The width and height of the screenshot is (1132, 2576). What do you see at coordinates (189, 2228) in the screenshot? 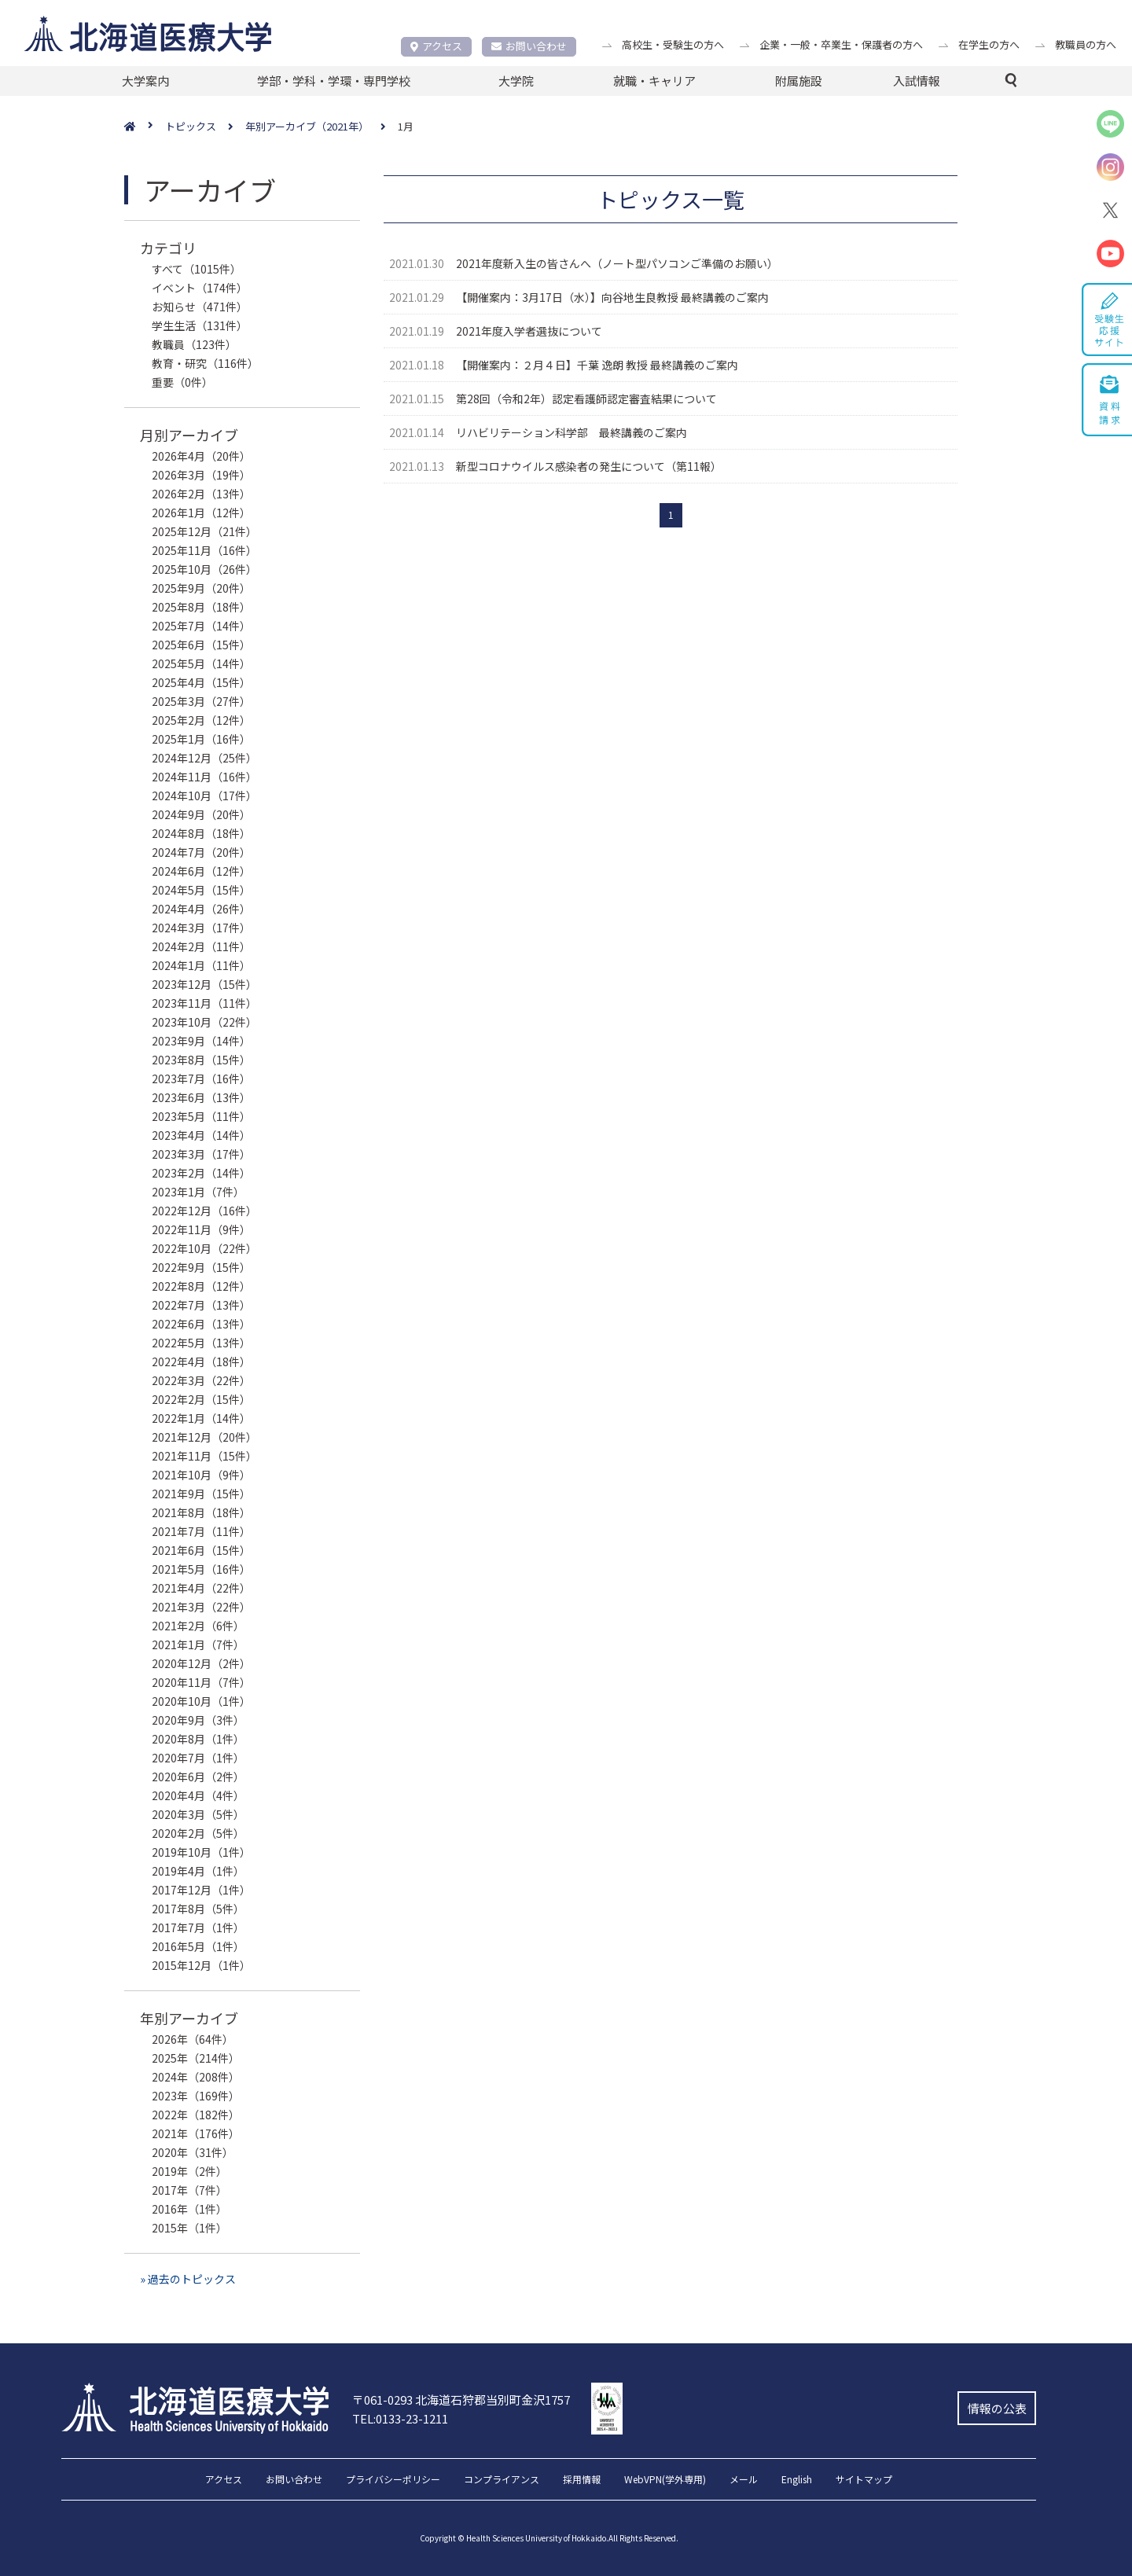
I see `2015年（1件）` at bounding box center [189, 2228].